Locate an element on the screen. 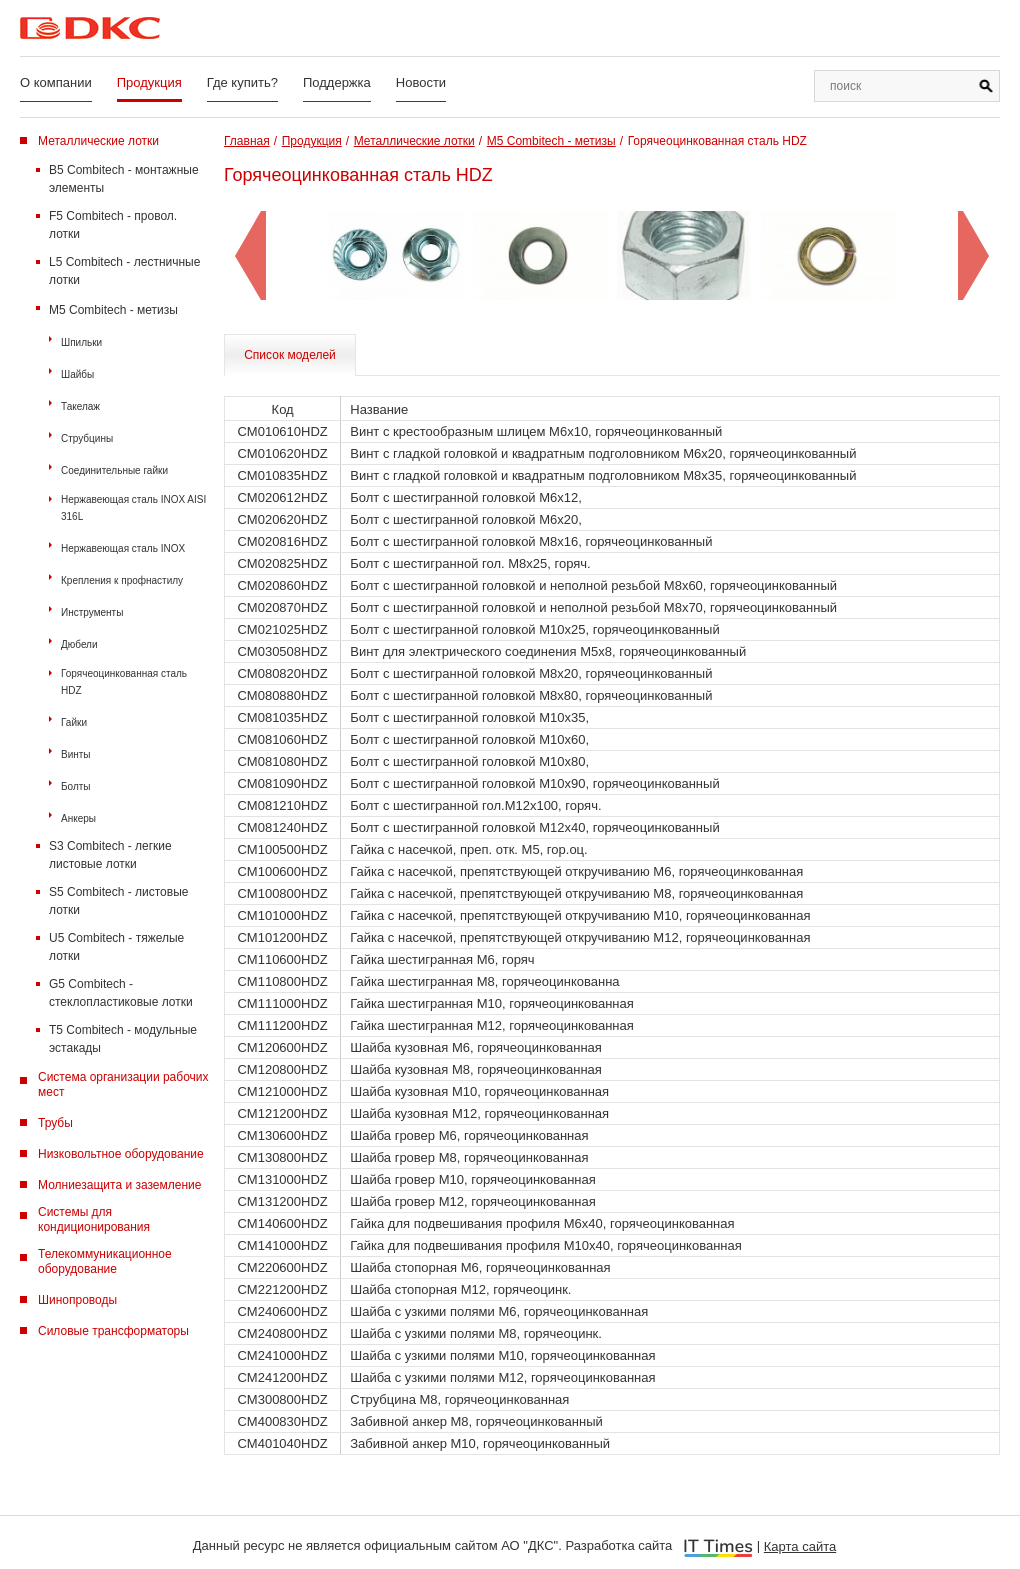 This screenshot has height=1569, width=1020. Винты is located at coordinates (76, 754).